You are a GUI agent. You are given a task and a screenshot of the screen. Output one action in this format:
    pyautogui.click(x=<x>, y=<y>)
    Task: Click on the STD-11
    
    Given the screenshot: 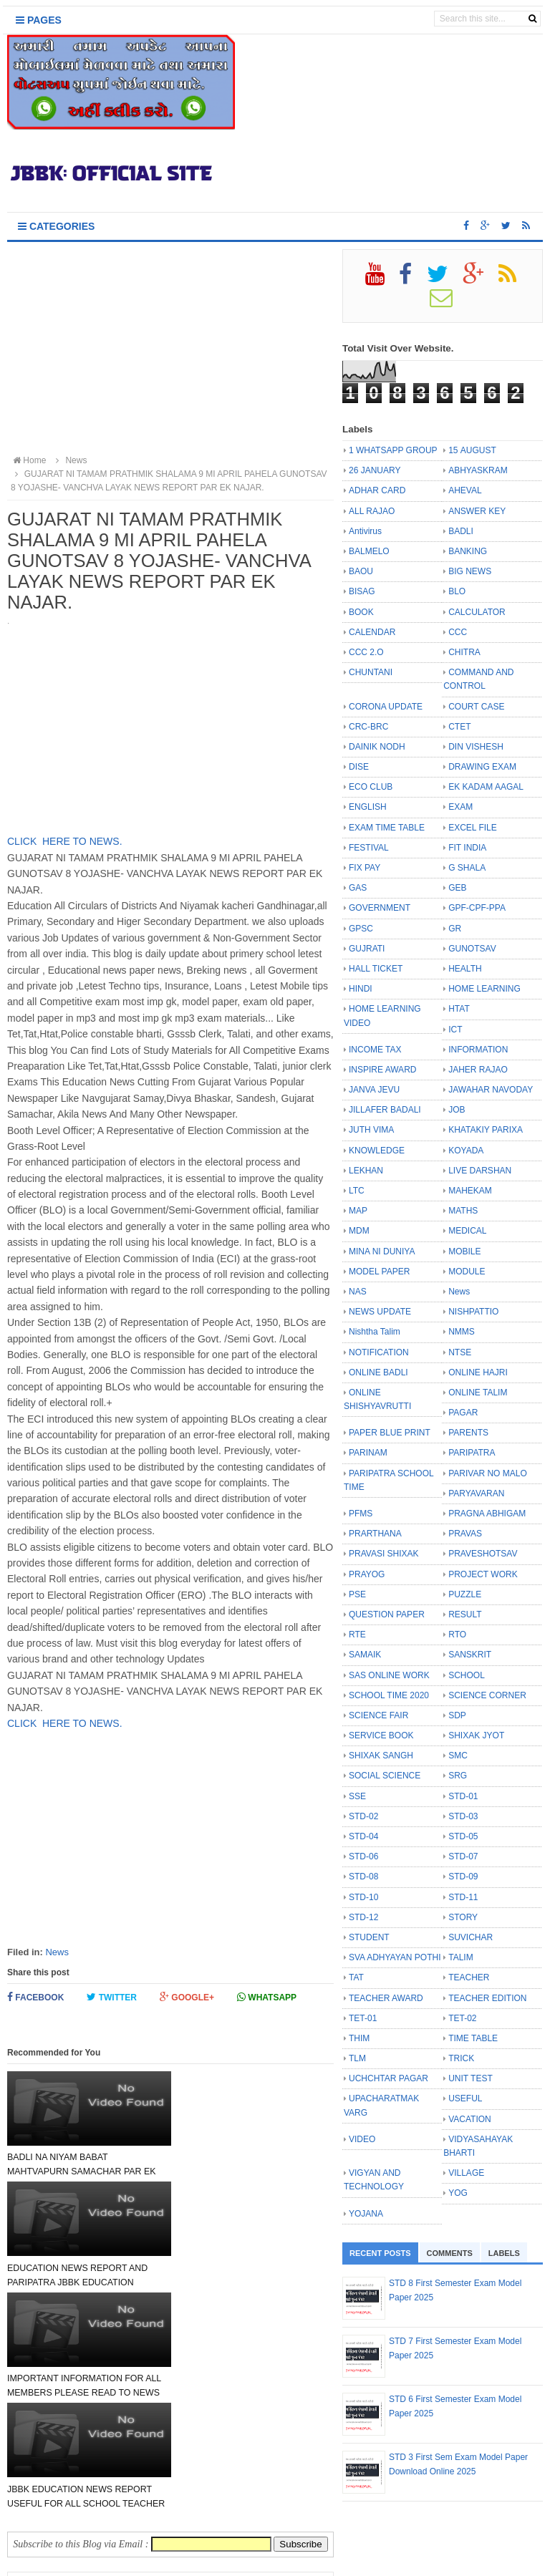 What is the action you would take?
    pyautogui.click(x=463, y=1897)
    